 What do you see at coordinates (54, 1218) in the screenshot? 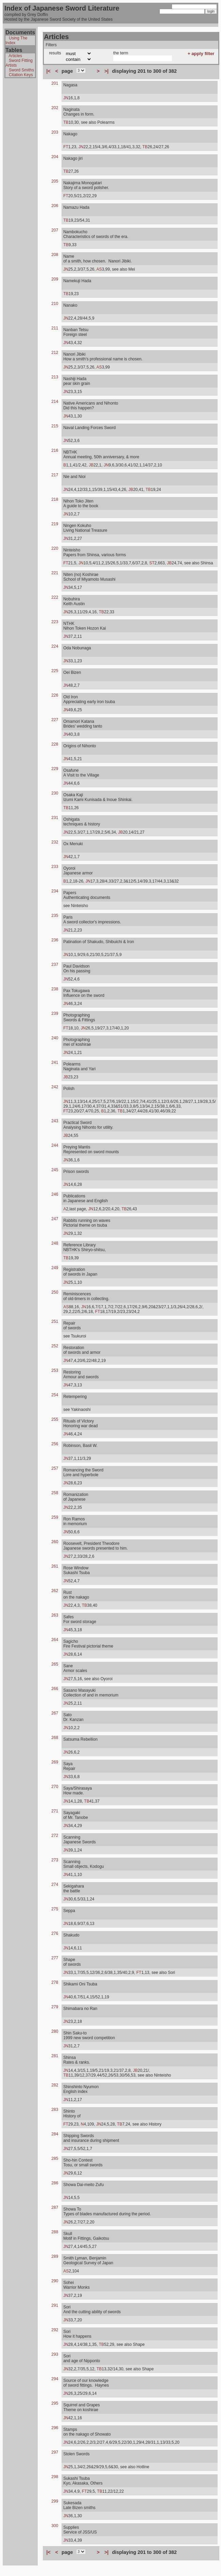
I see `247` at bounding box center [54, 1218].